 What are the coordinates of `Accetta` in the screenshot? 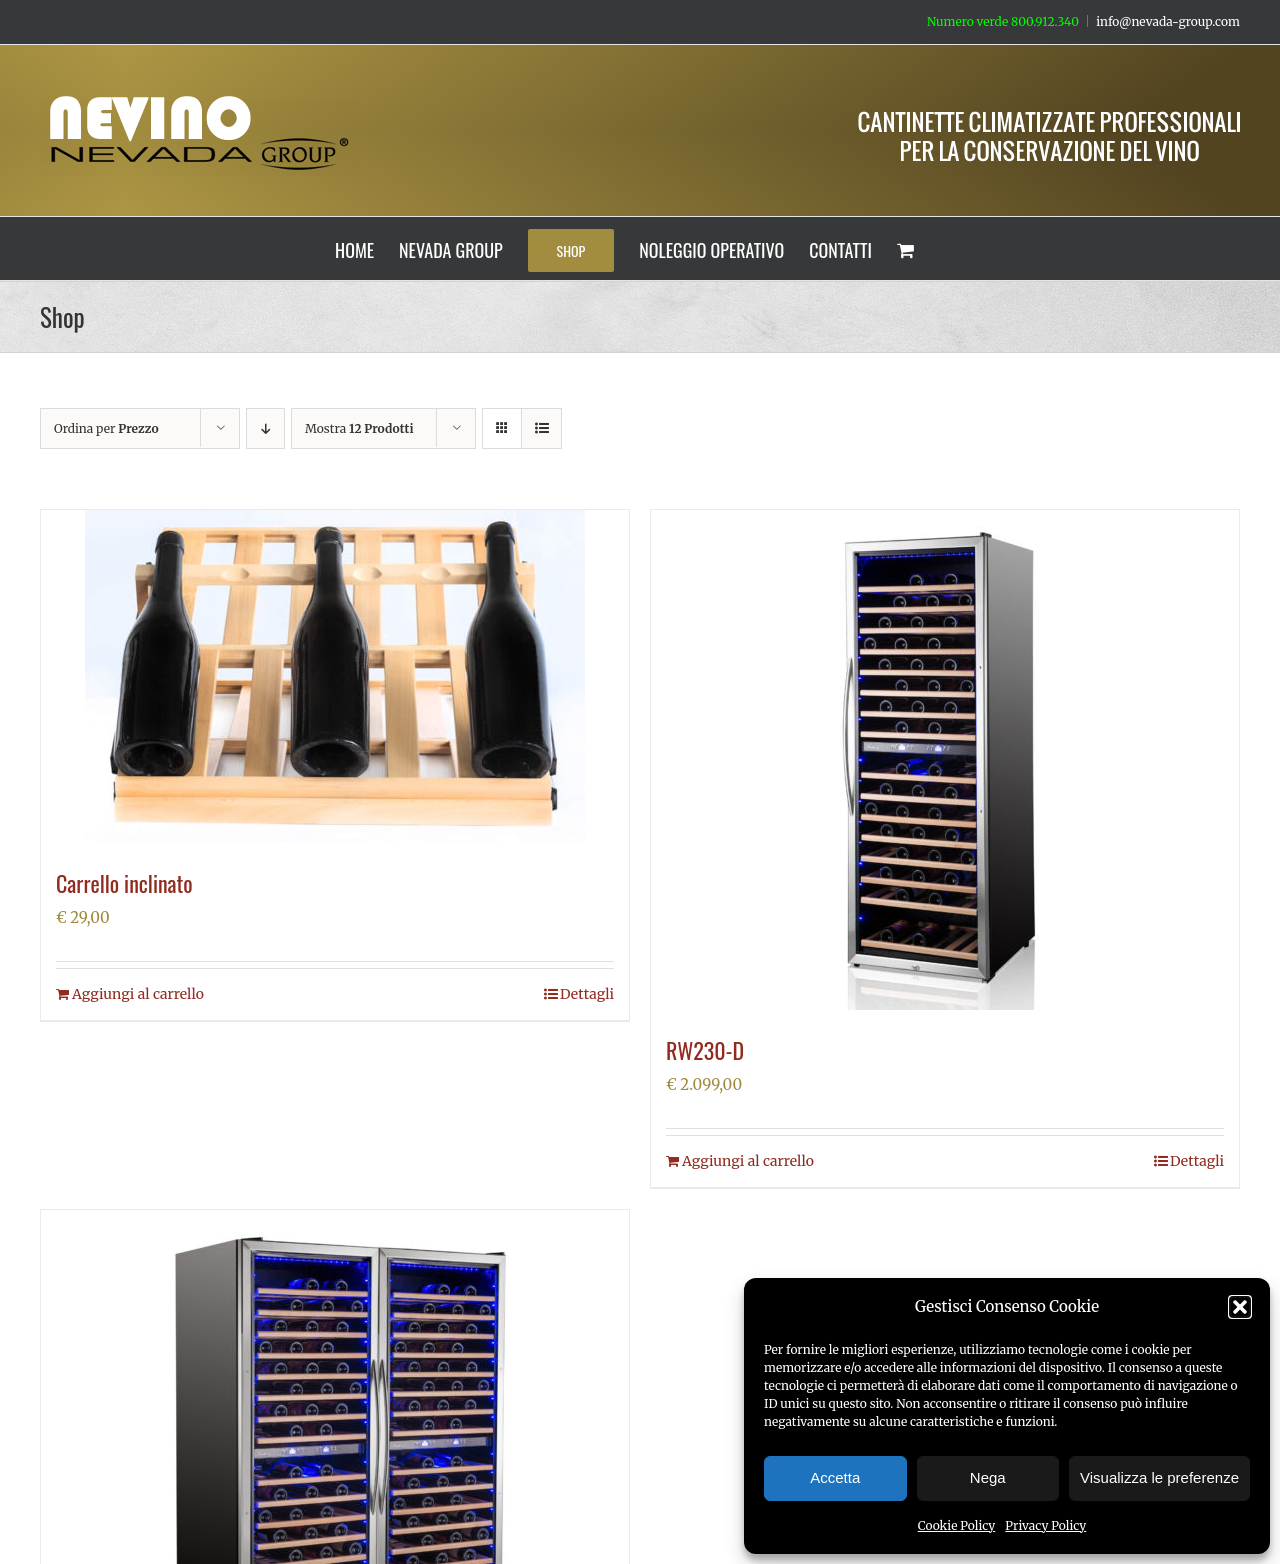 It's located at (835, 1477).